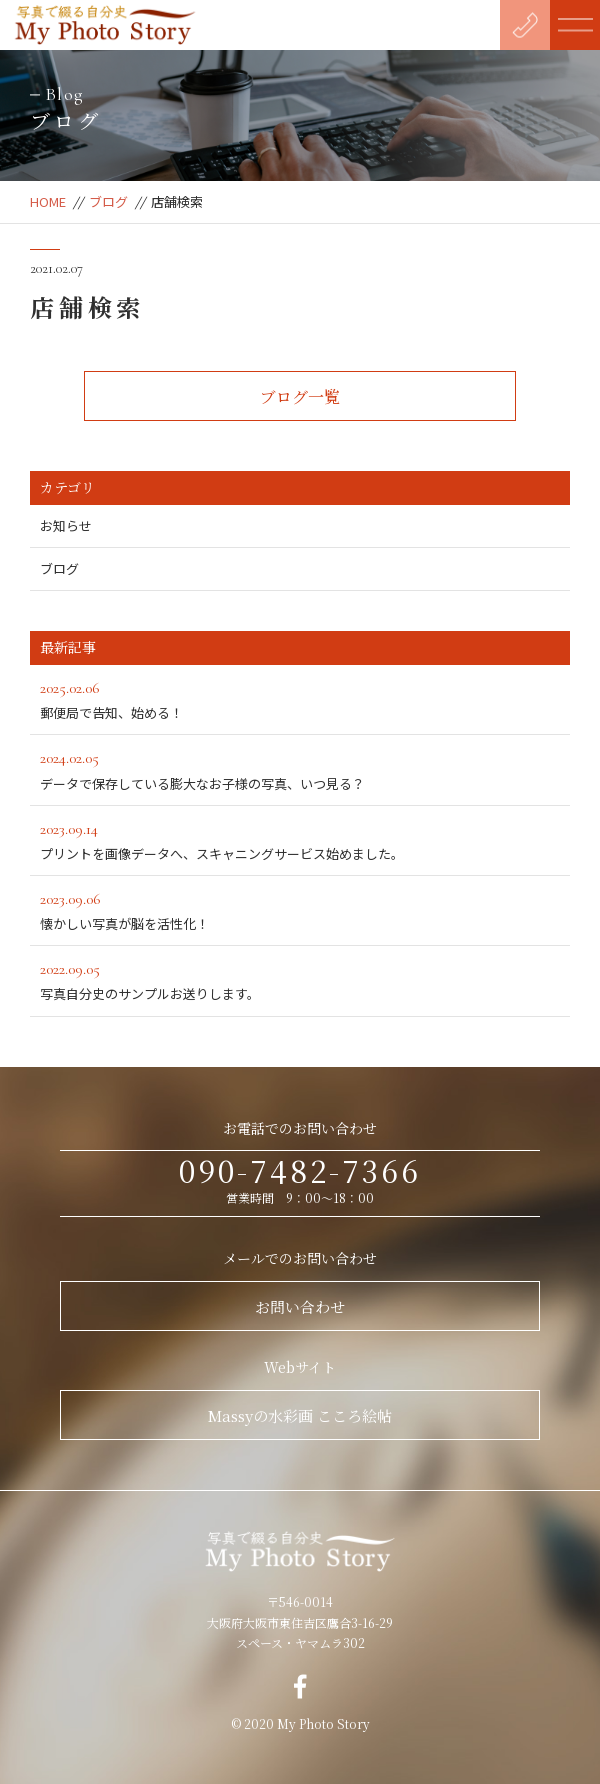 Image resolution: width=600 pixels, height=1784 pixels. Describe the element at coordinates (48, 201) in the screenshot. I see `HOME` at that location.